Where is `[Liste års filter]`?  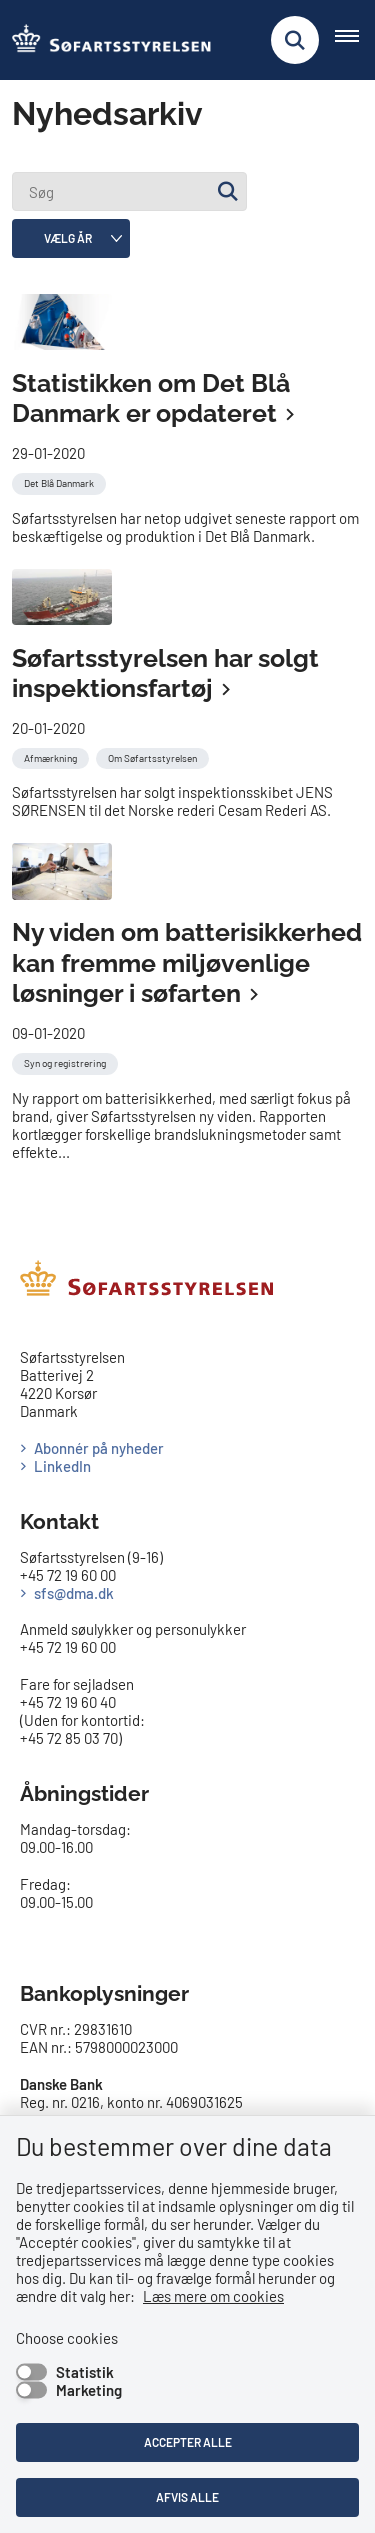 [Liste års filter] is located at coordinates (71, 238).